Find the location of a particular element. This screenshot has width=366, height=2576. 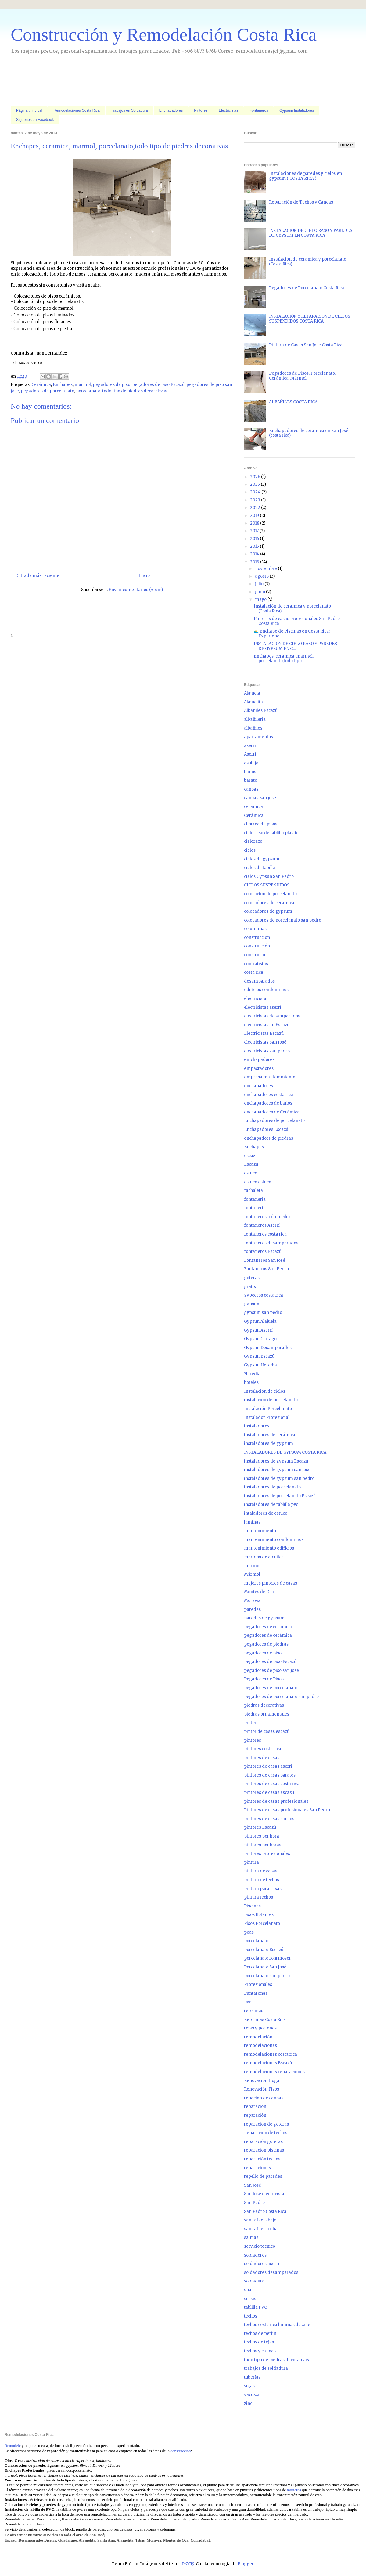

pintores de casas escazú is located at coordinates (269, 1792).